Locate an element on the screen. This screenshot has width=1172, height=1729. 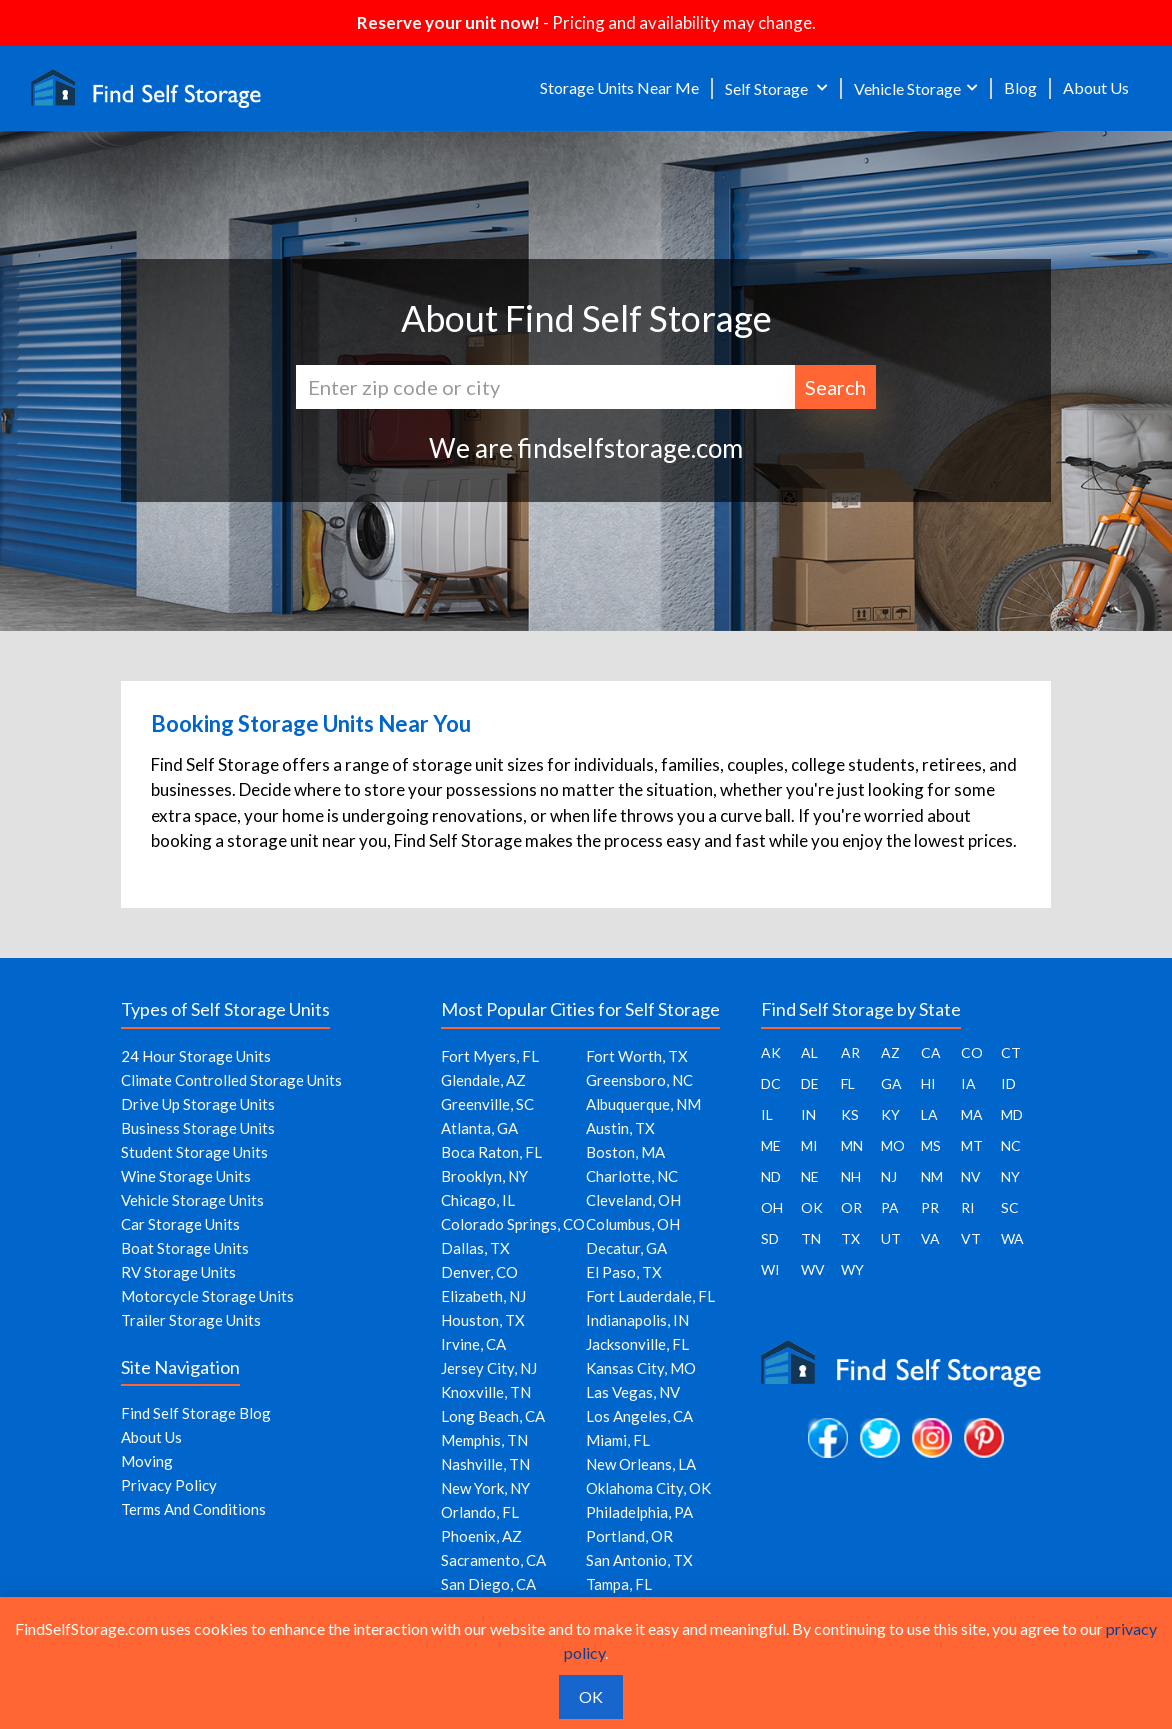
Drive Up Storage Units is located at coordinates (198, 1104).